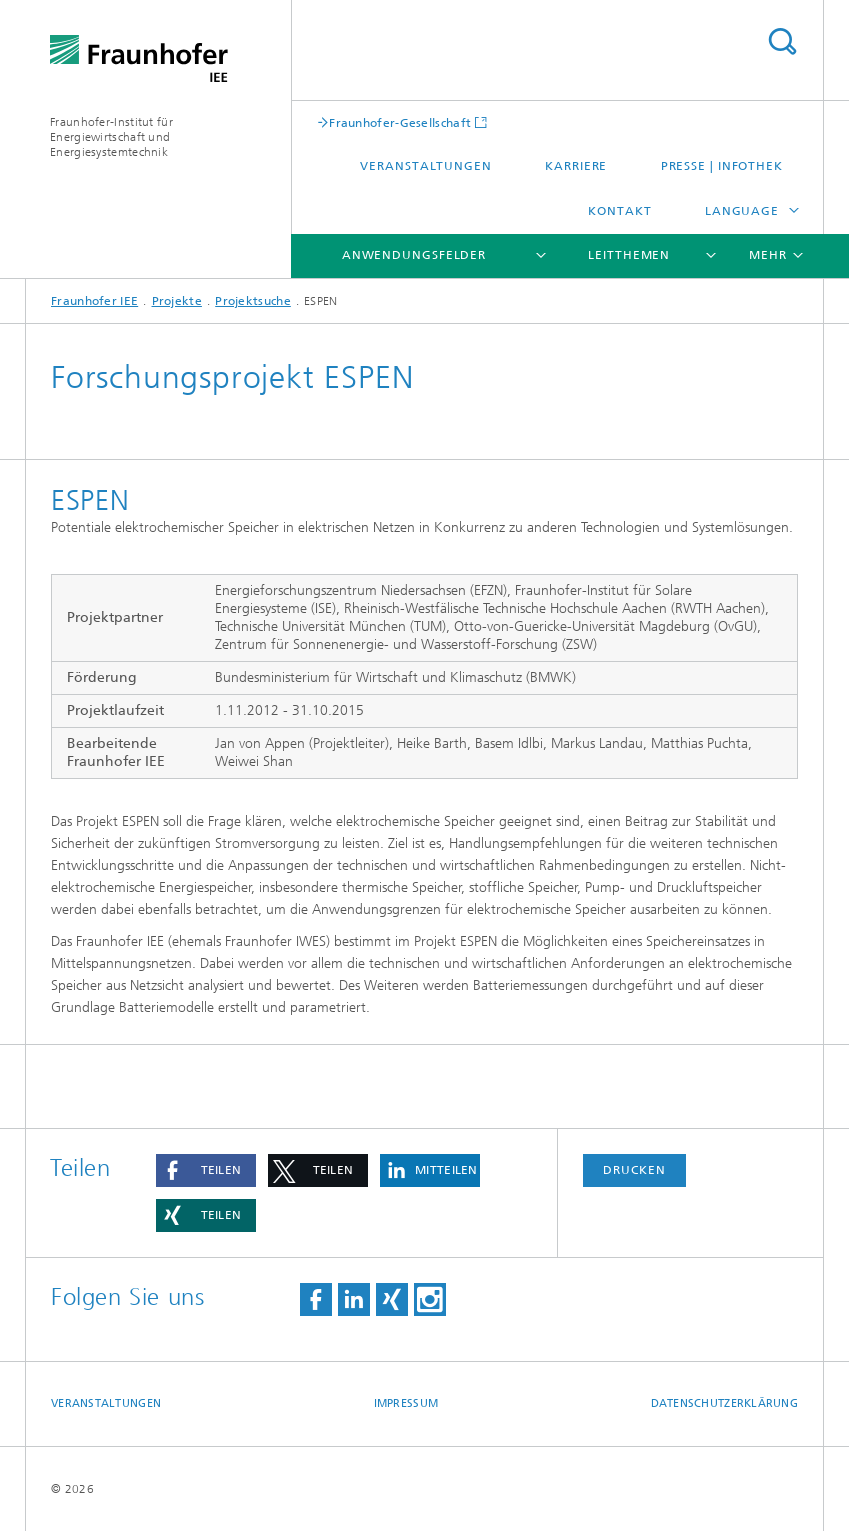 This screenshot has width=849, height=1531. Describe the element at coordinates (629, 255) in the screenshot. I see `Leitthemen` at that location.